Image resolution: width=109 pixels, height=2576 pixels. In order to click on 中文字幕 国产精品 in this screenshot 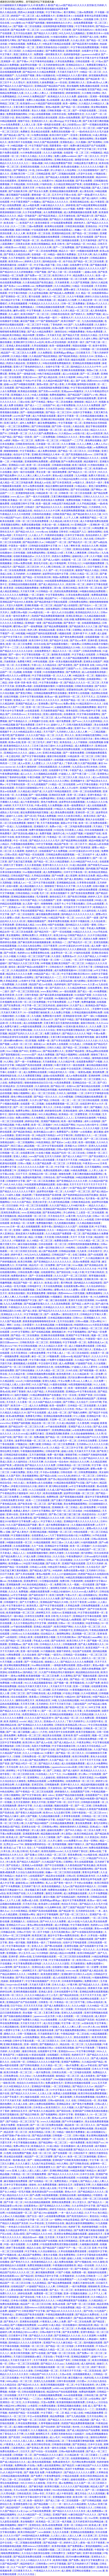, I will do `click(19, 2398)`.